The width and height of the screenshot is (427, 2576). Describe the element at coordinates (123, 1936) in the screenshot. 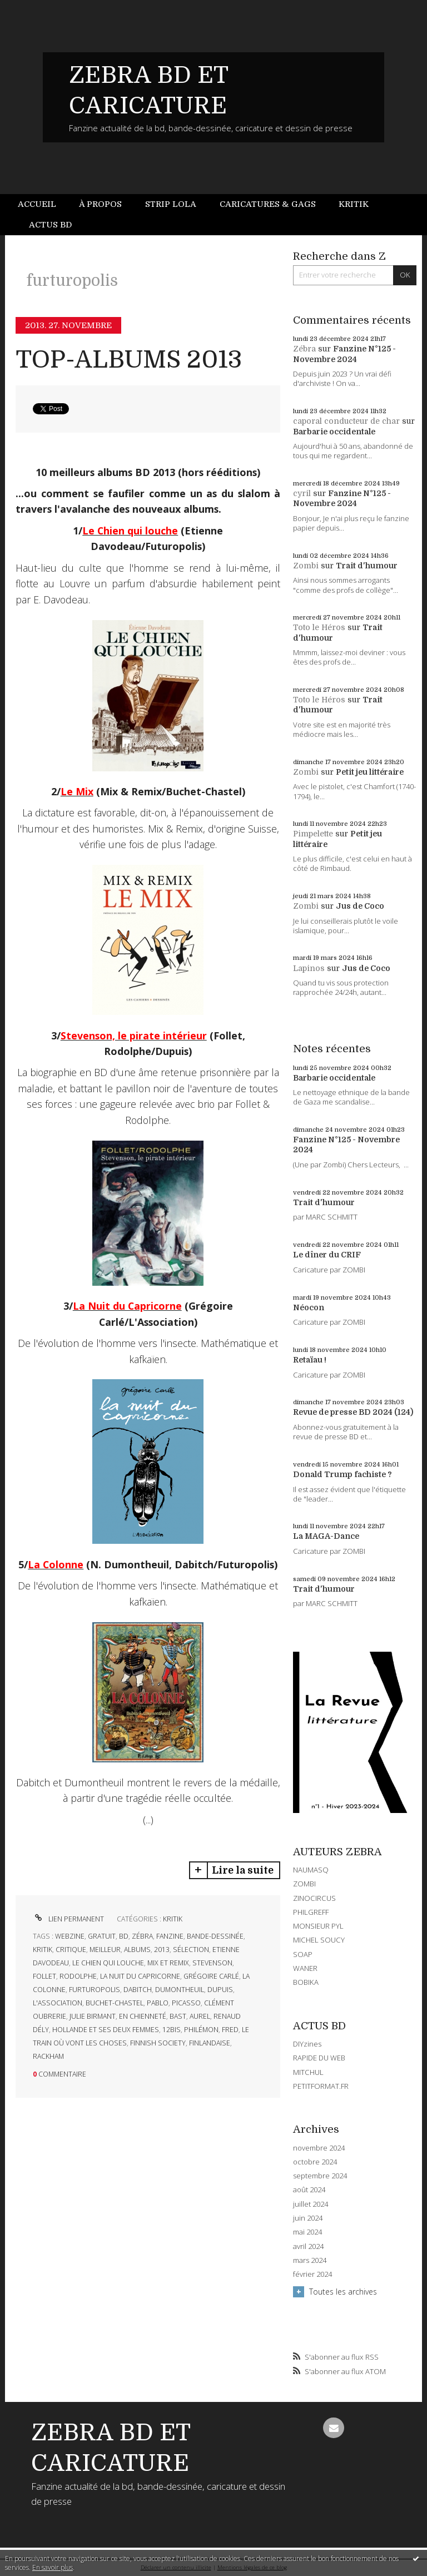

I see `bd` at that location.